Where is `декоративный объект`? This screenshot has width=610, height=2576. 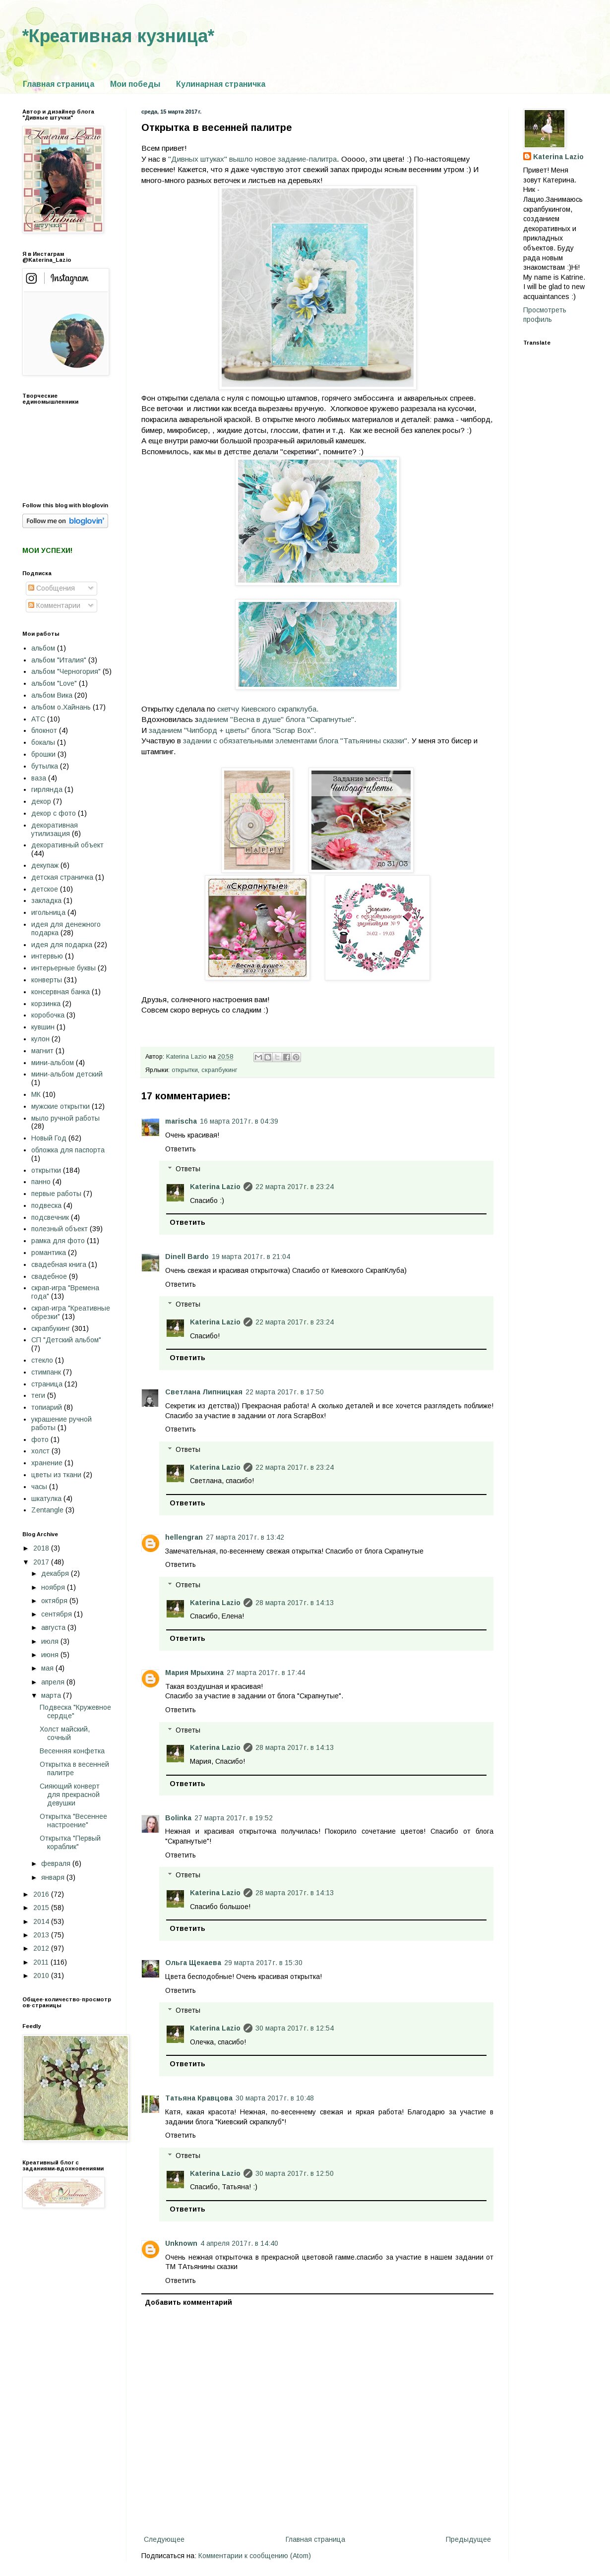 декоративный объект is located at coordinates (67, 845).